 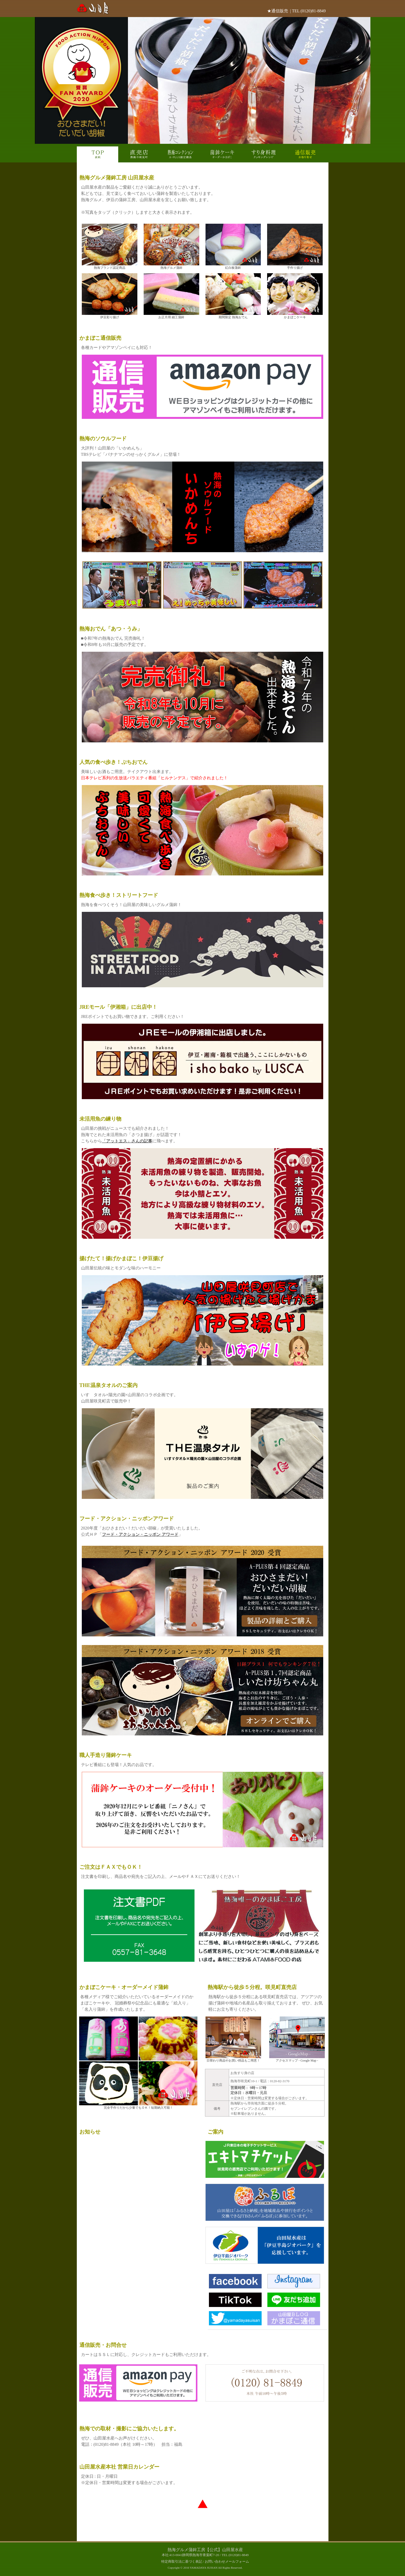 I want to click on フード・アクション・ニッポン アワード, so click(x=140, y=1534).